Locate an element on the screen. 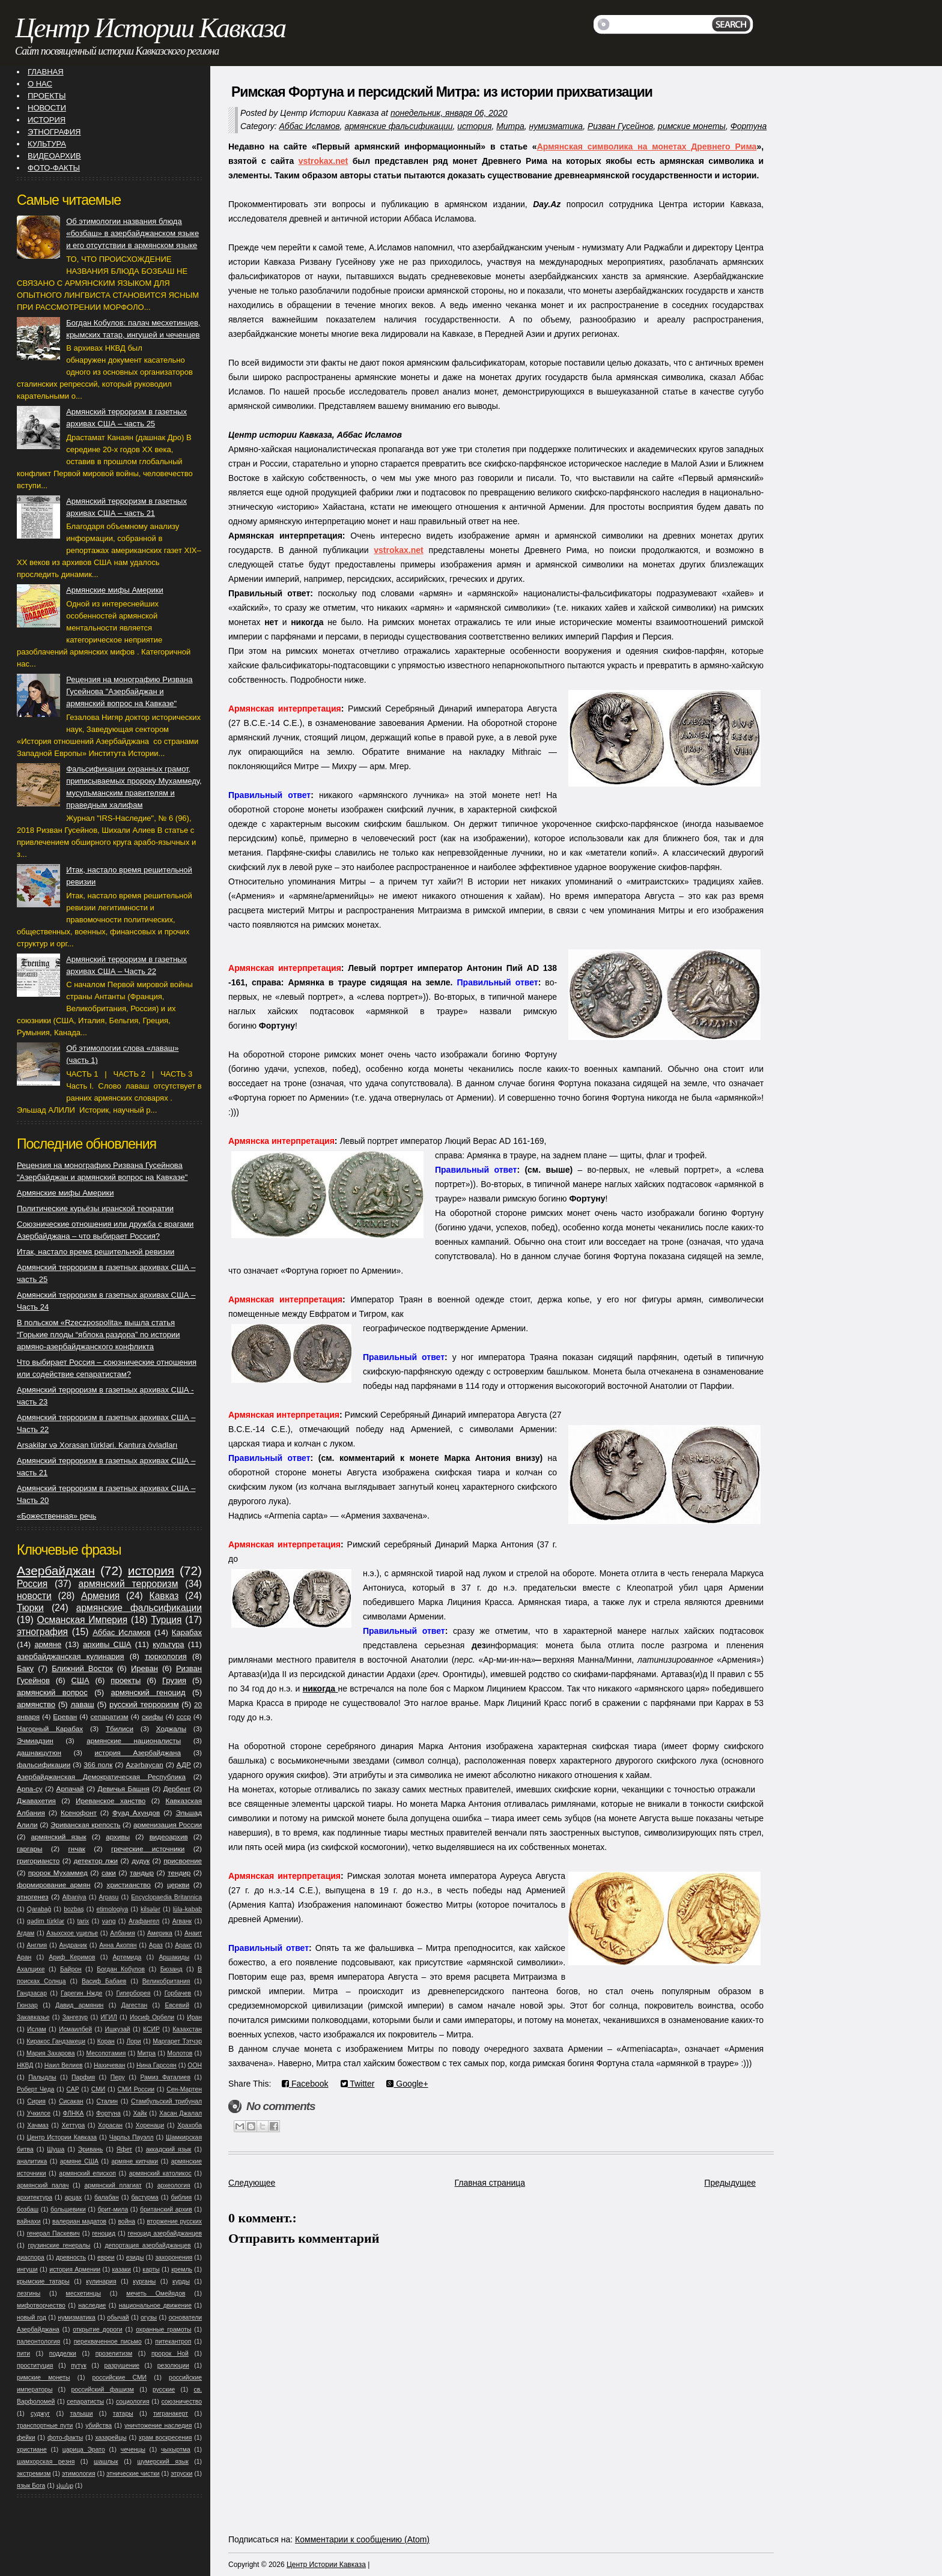 The image size is (942, 2576). разрушение is located at coordinates (122, 2365).